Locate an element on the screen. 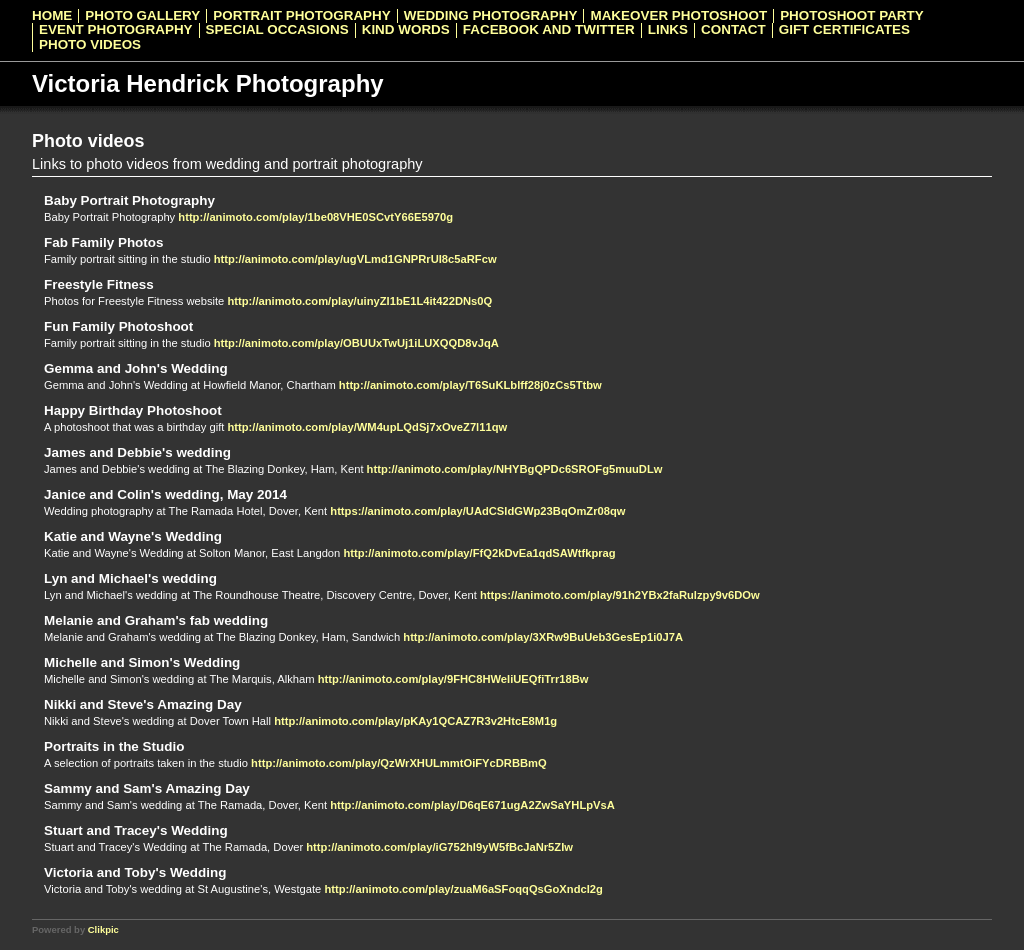 The width and height of the screenshot is (1024, 950). http://animoto.com/play/QzWrXHULmmtOiFYcDRBBmQ is located at coordinates (399, 763).